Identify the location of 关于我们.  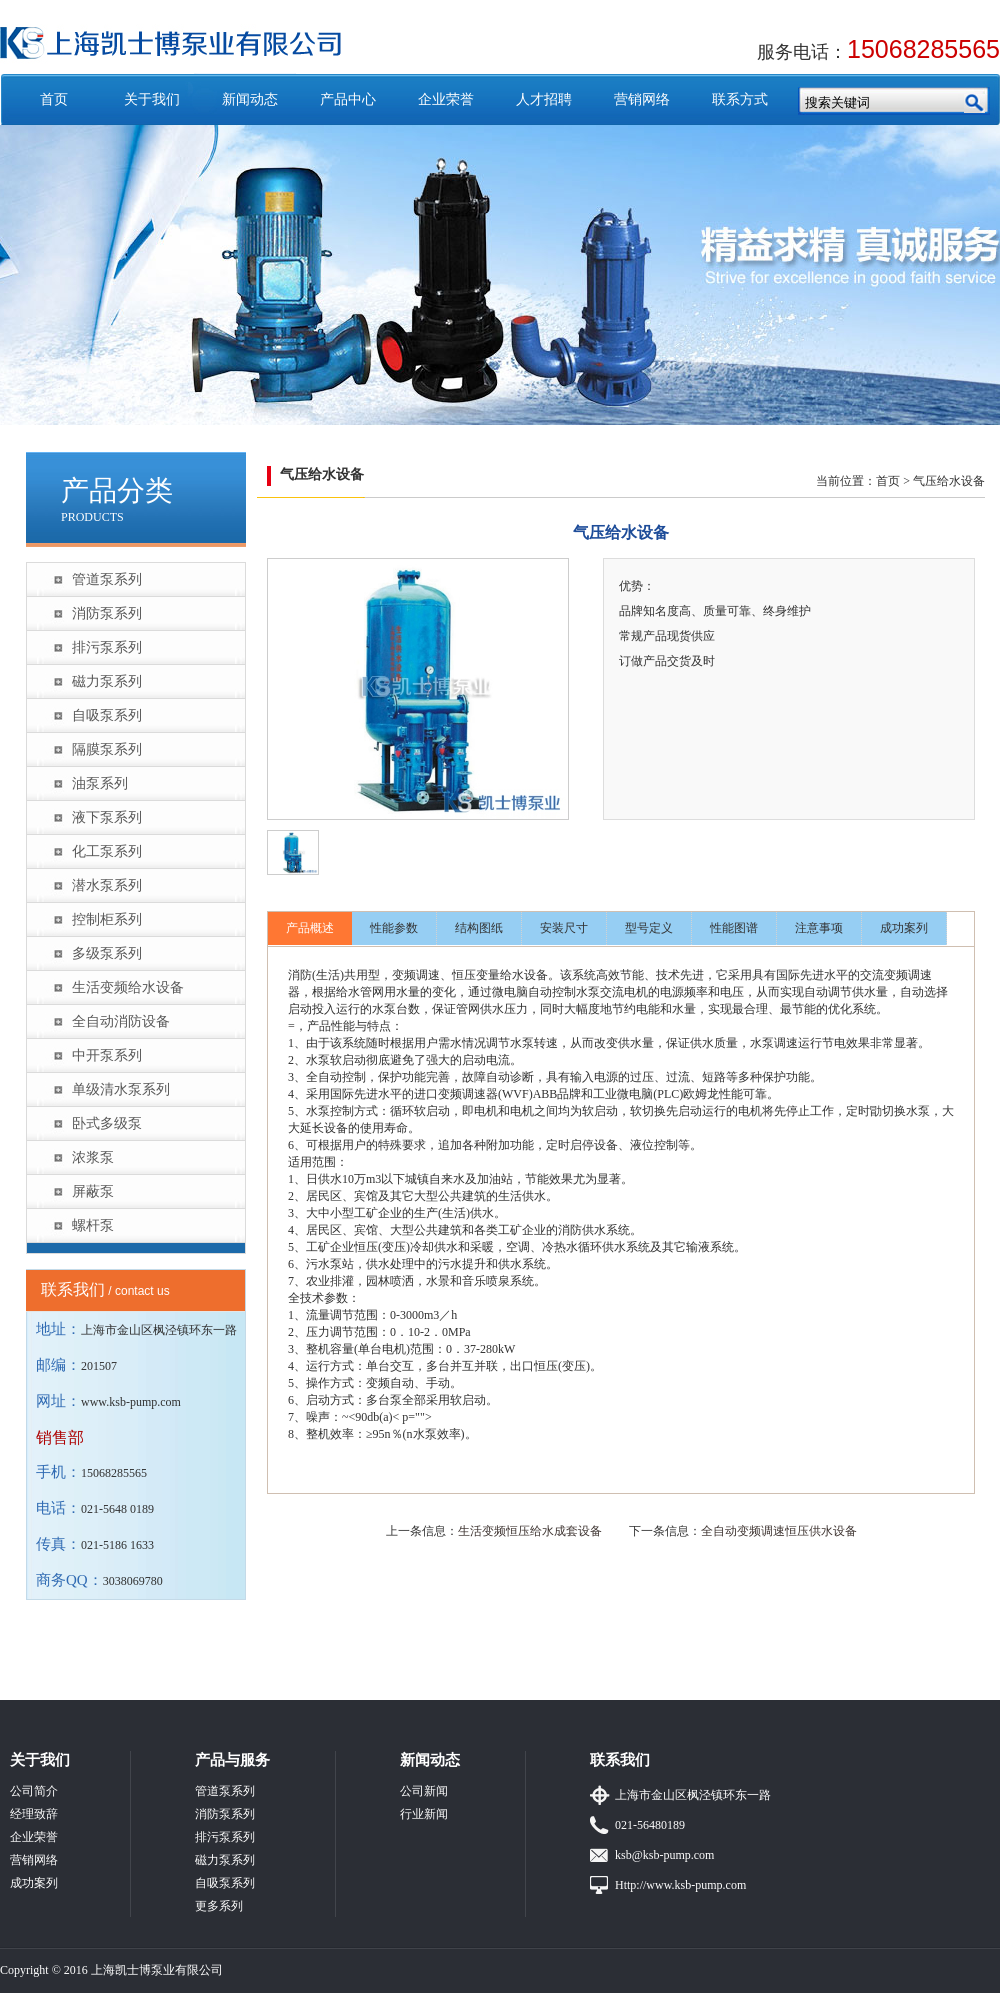
(152, 99).